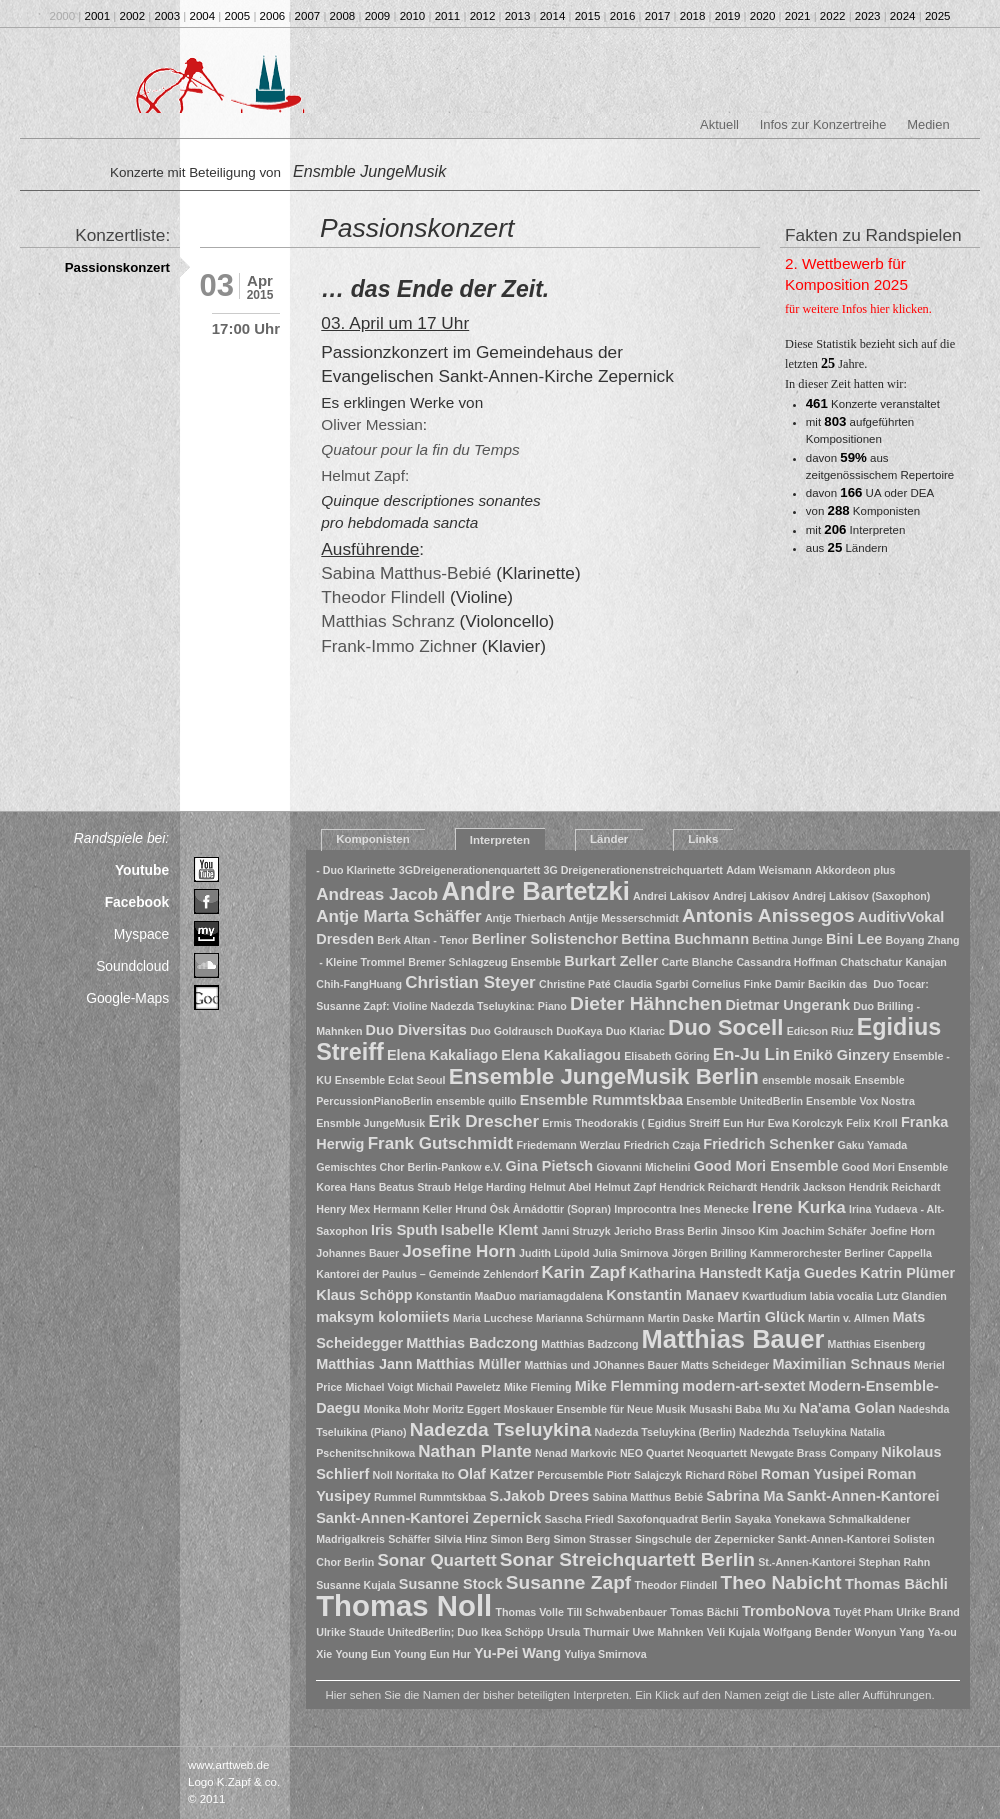  Describe the element at coordinates (483, 16) in the screenshot. I see `2012` at that location.